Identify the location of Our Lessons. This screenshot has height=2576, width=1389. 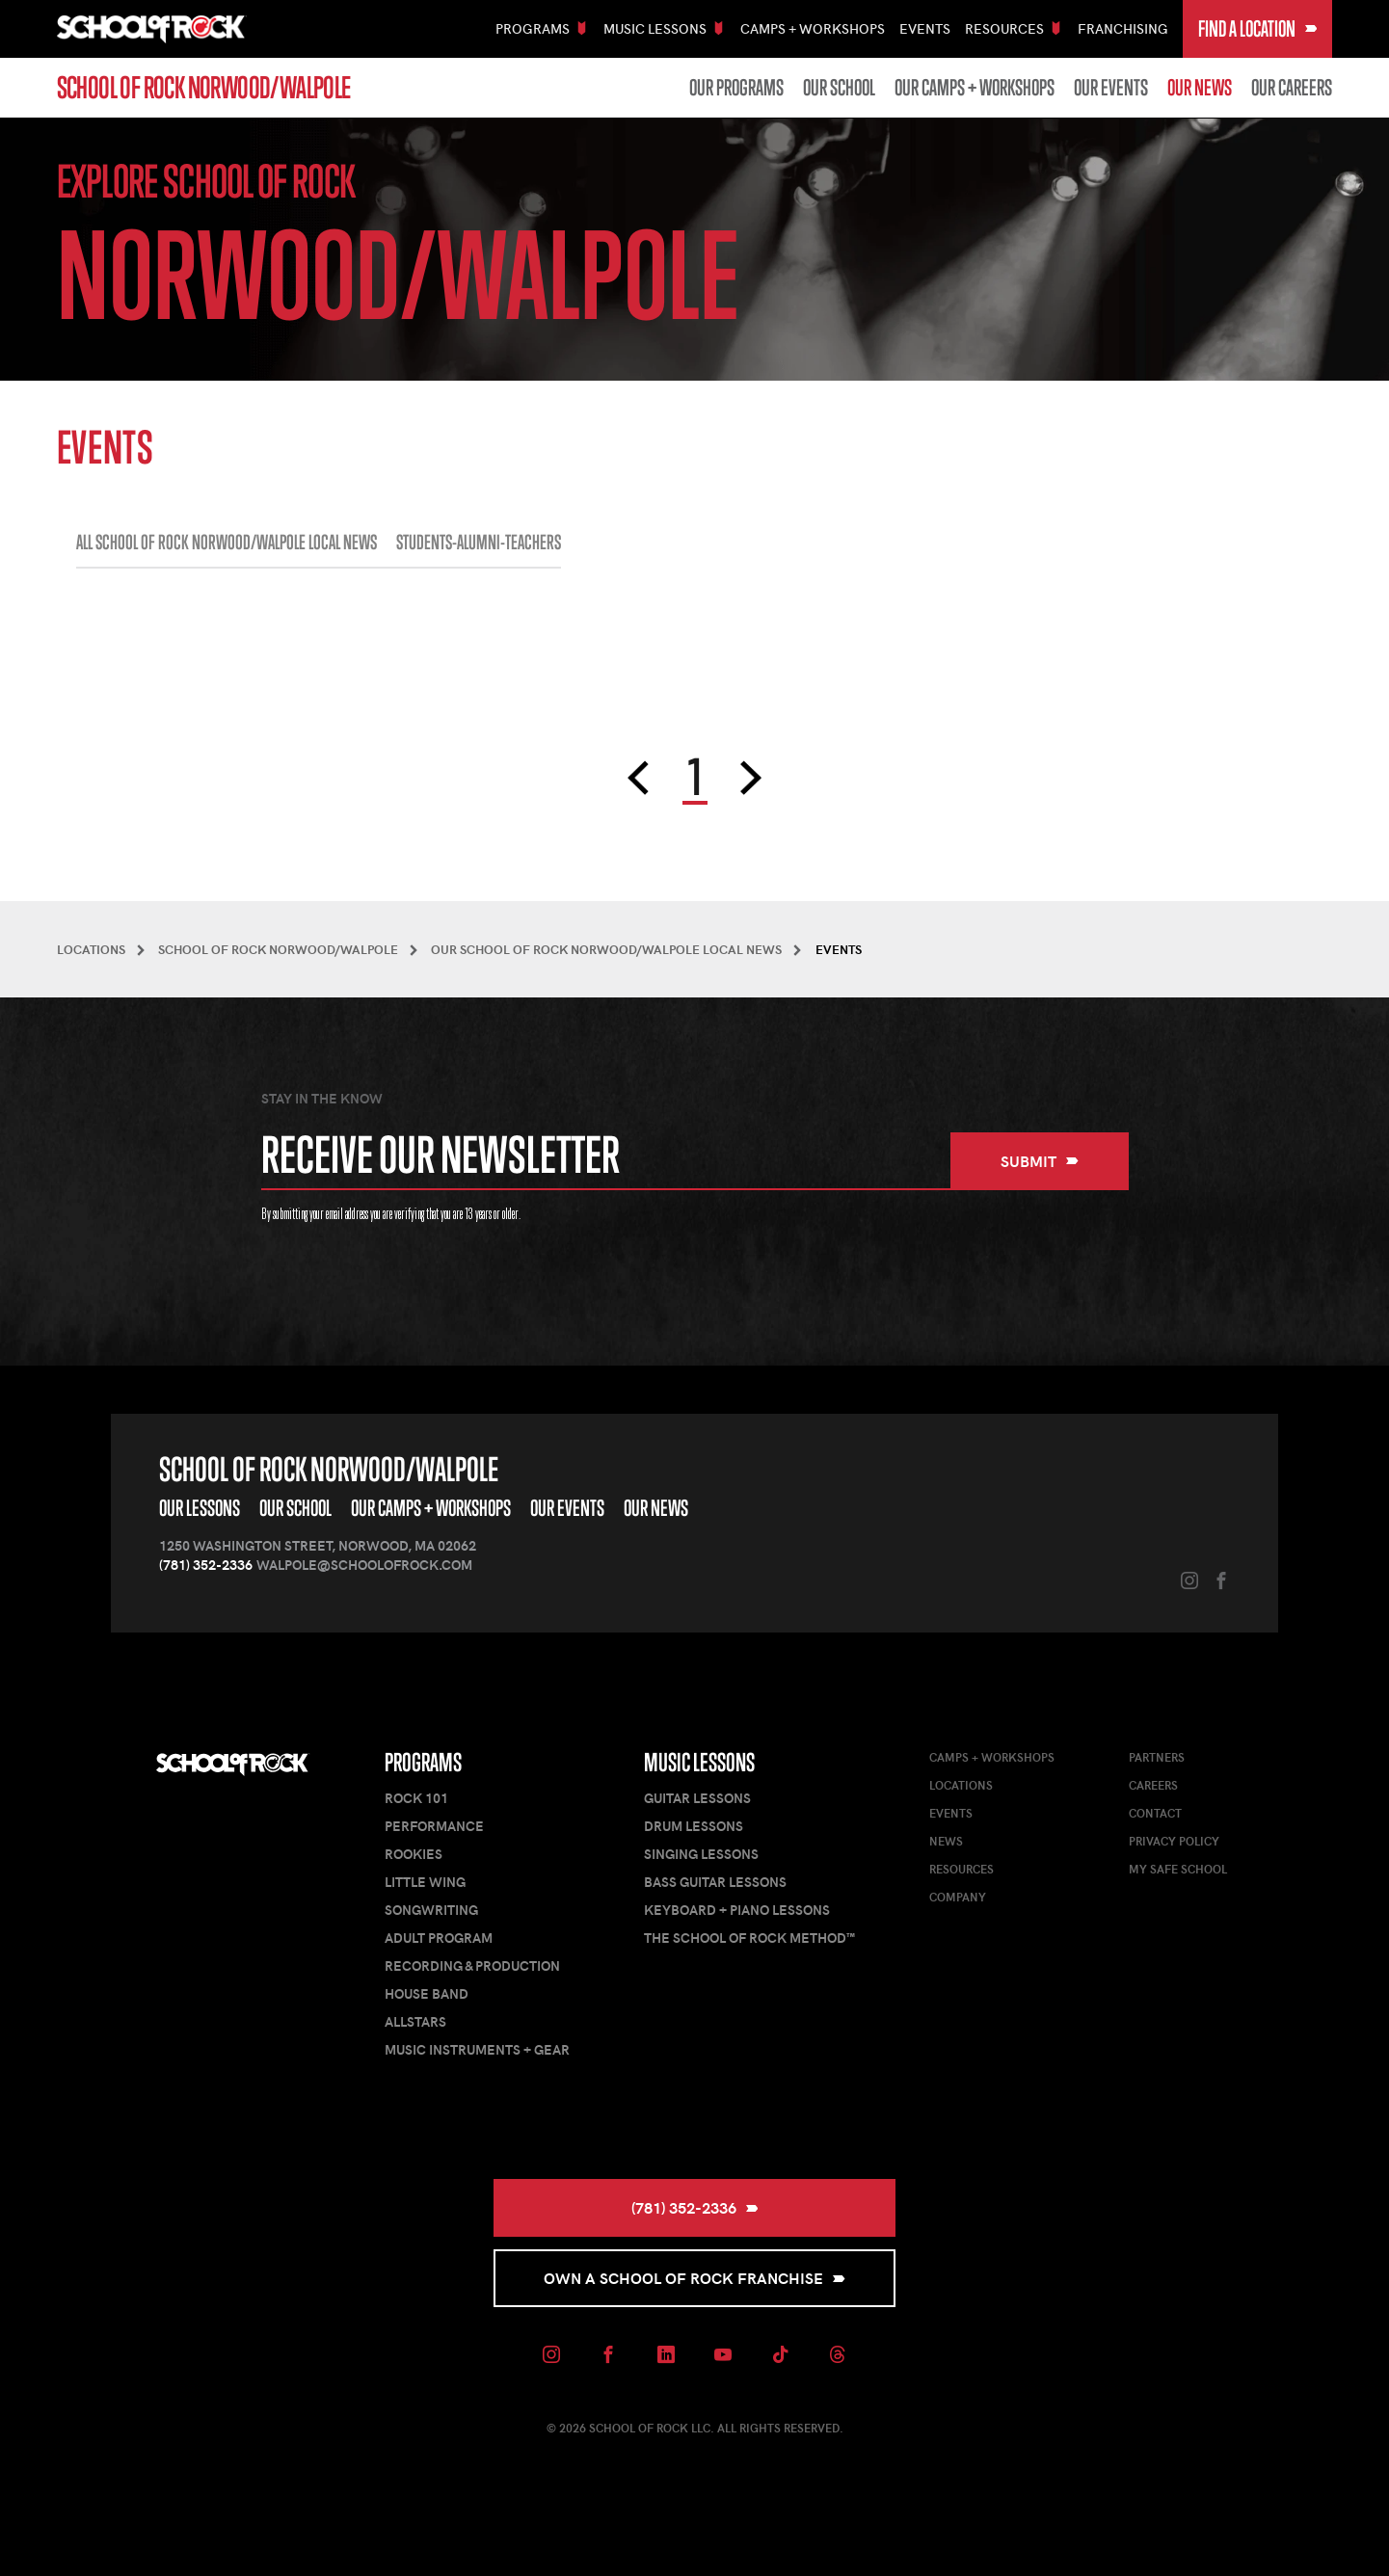
(199, 1508).